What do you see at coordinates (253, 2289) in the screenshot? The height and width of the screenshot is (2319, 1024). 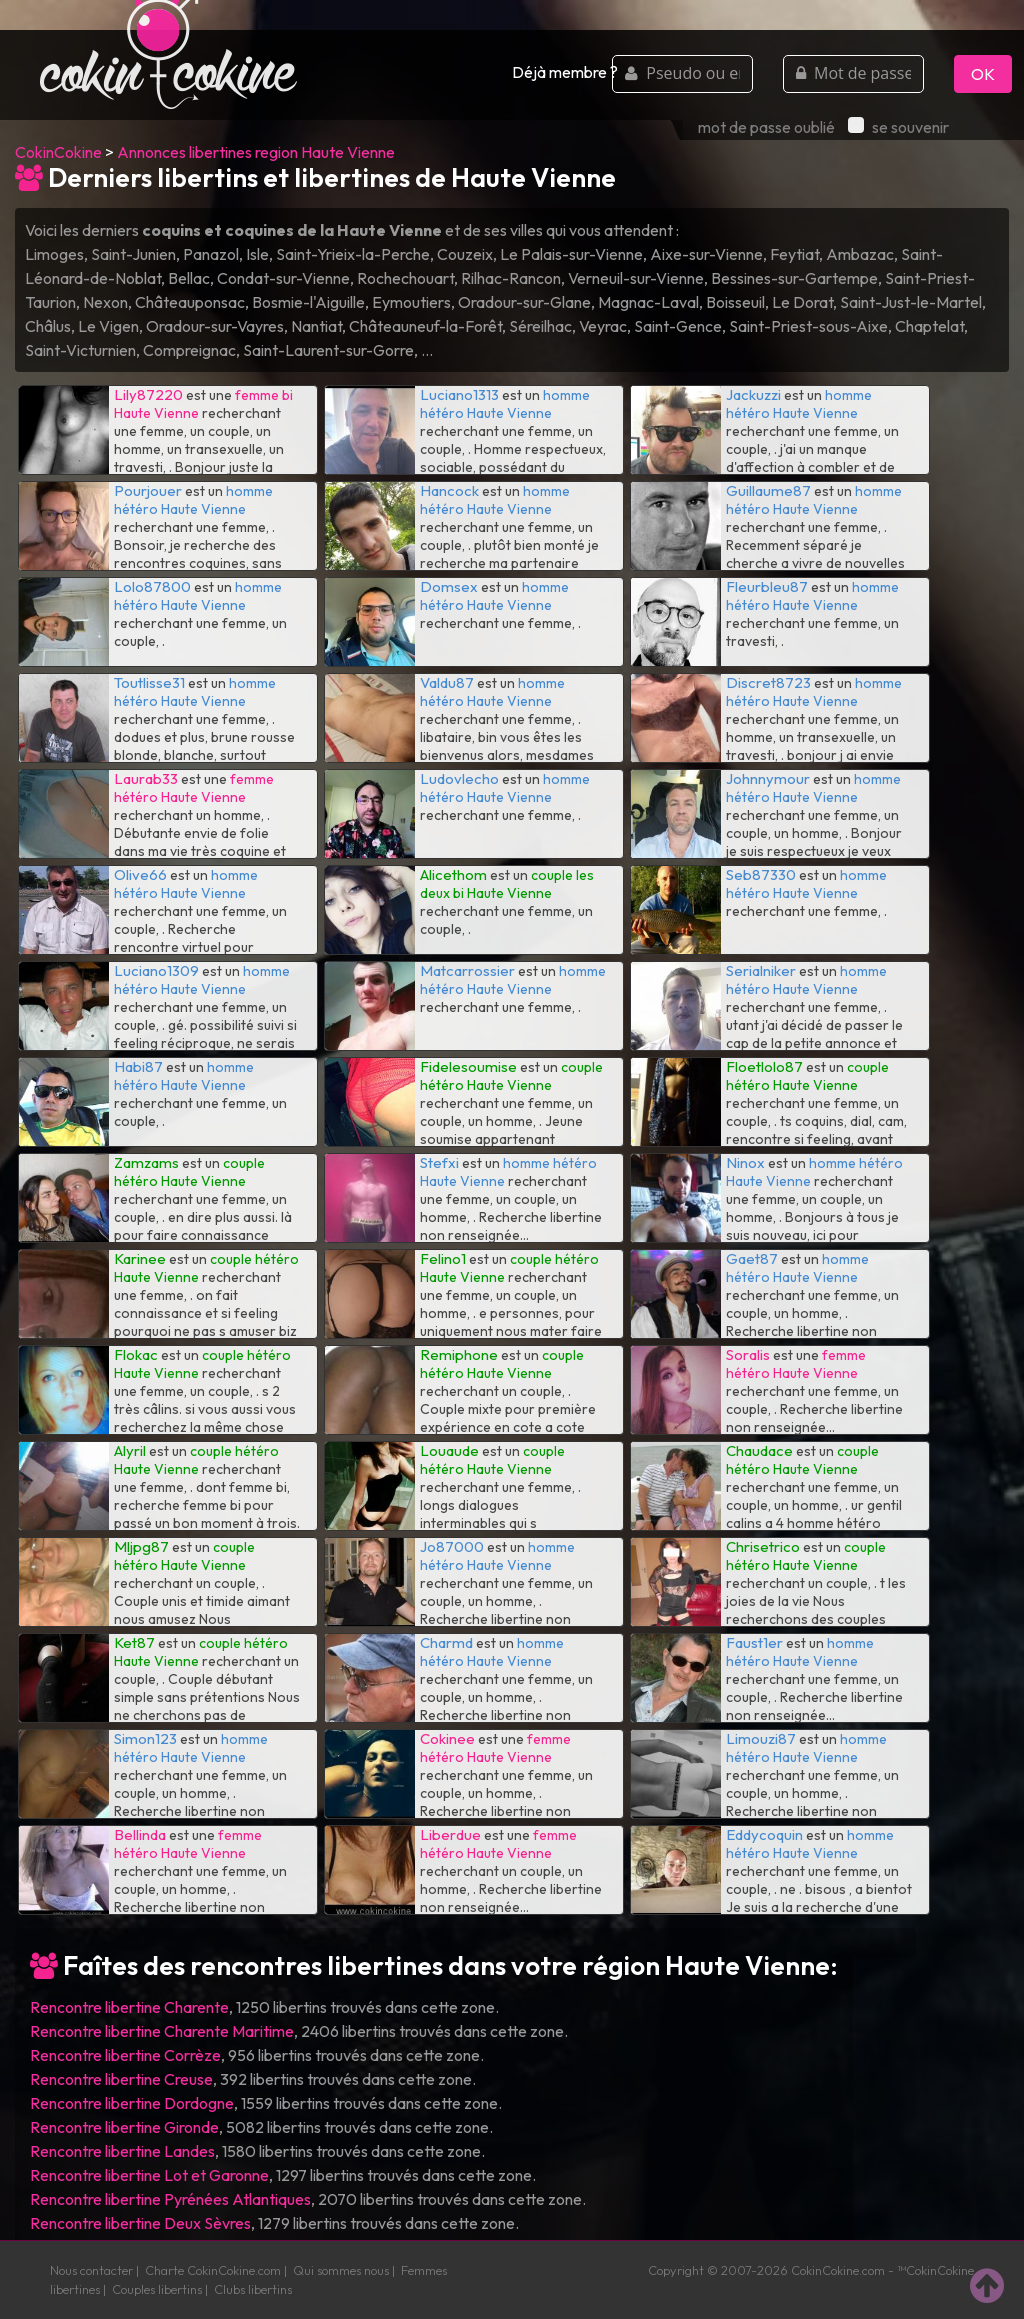 I see `Clubs libertins` at bounding box center [253, 2289].